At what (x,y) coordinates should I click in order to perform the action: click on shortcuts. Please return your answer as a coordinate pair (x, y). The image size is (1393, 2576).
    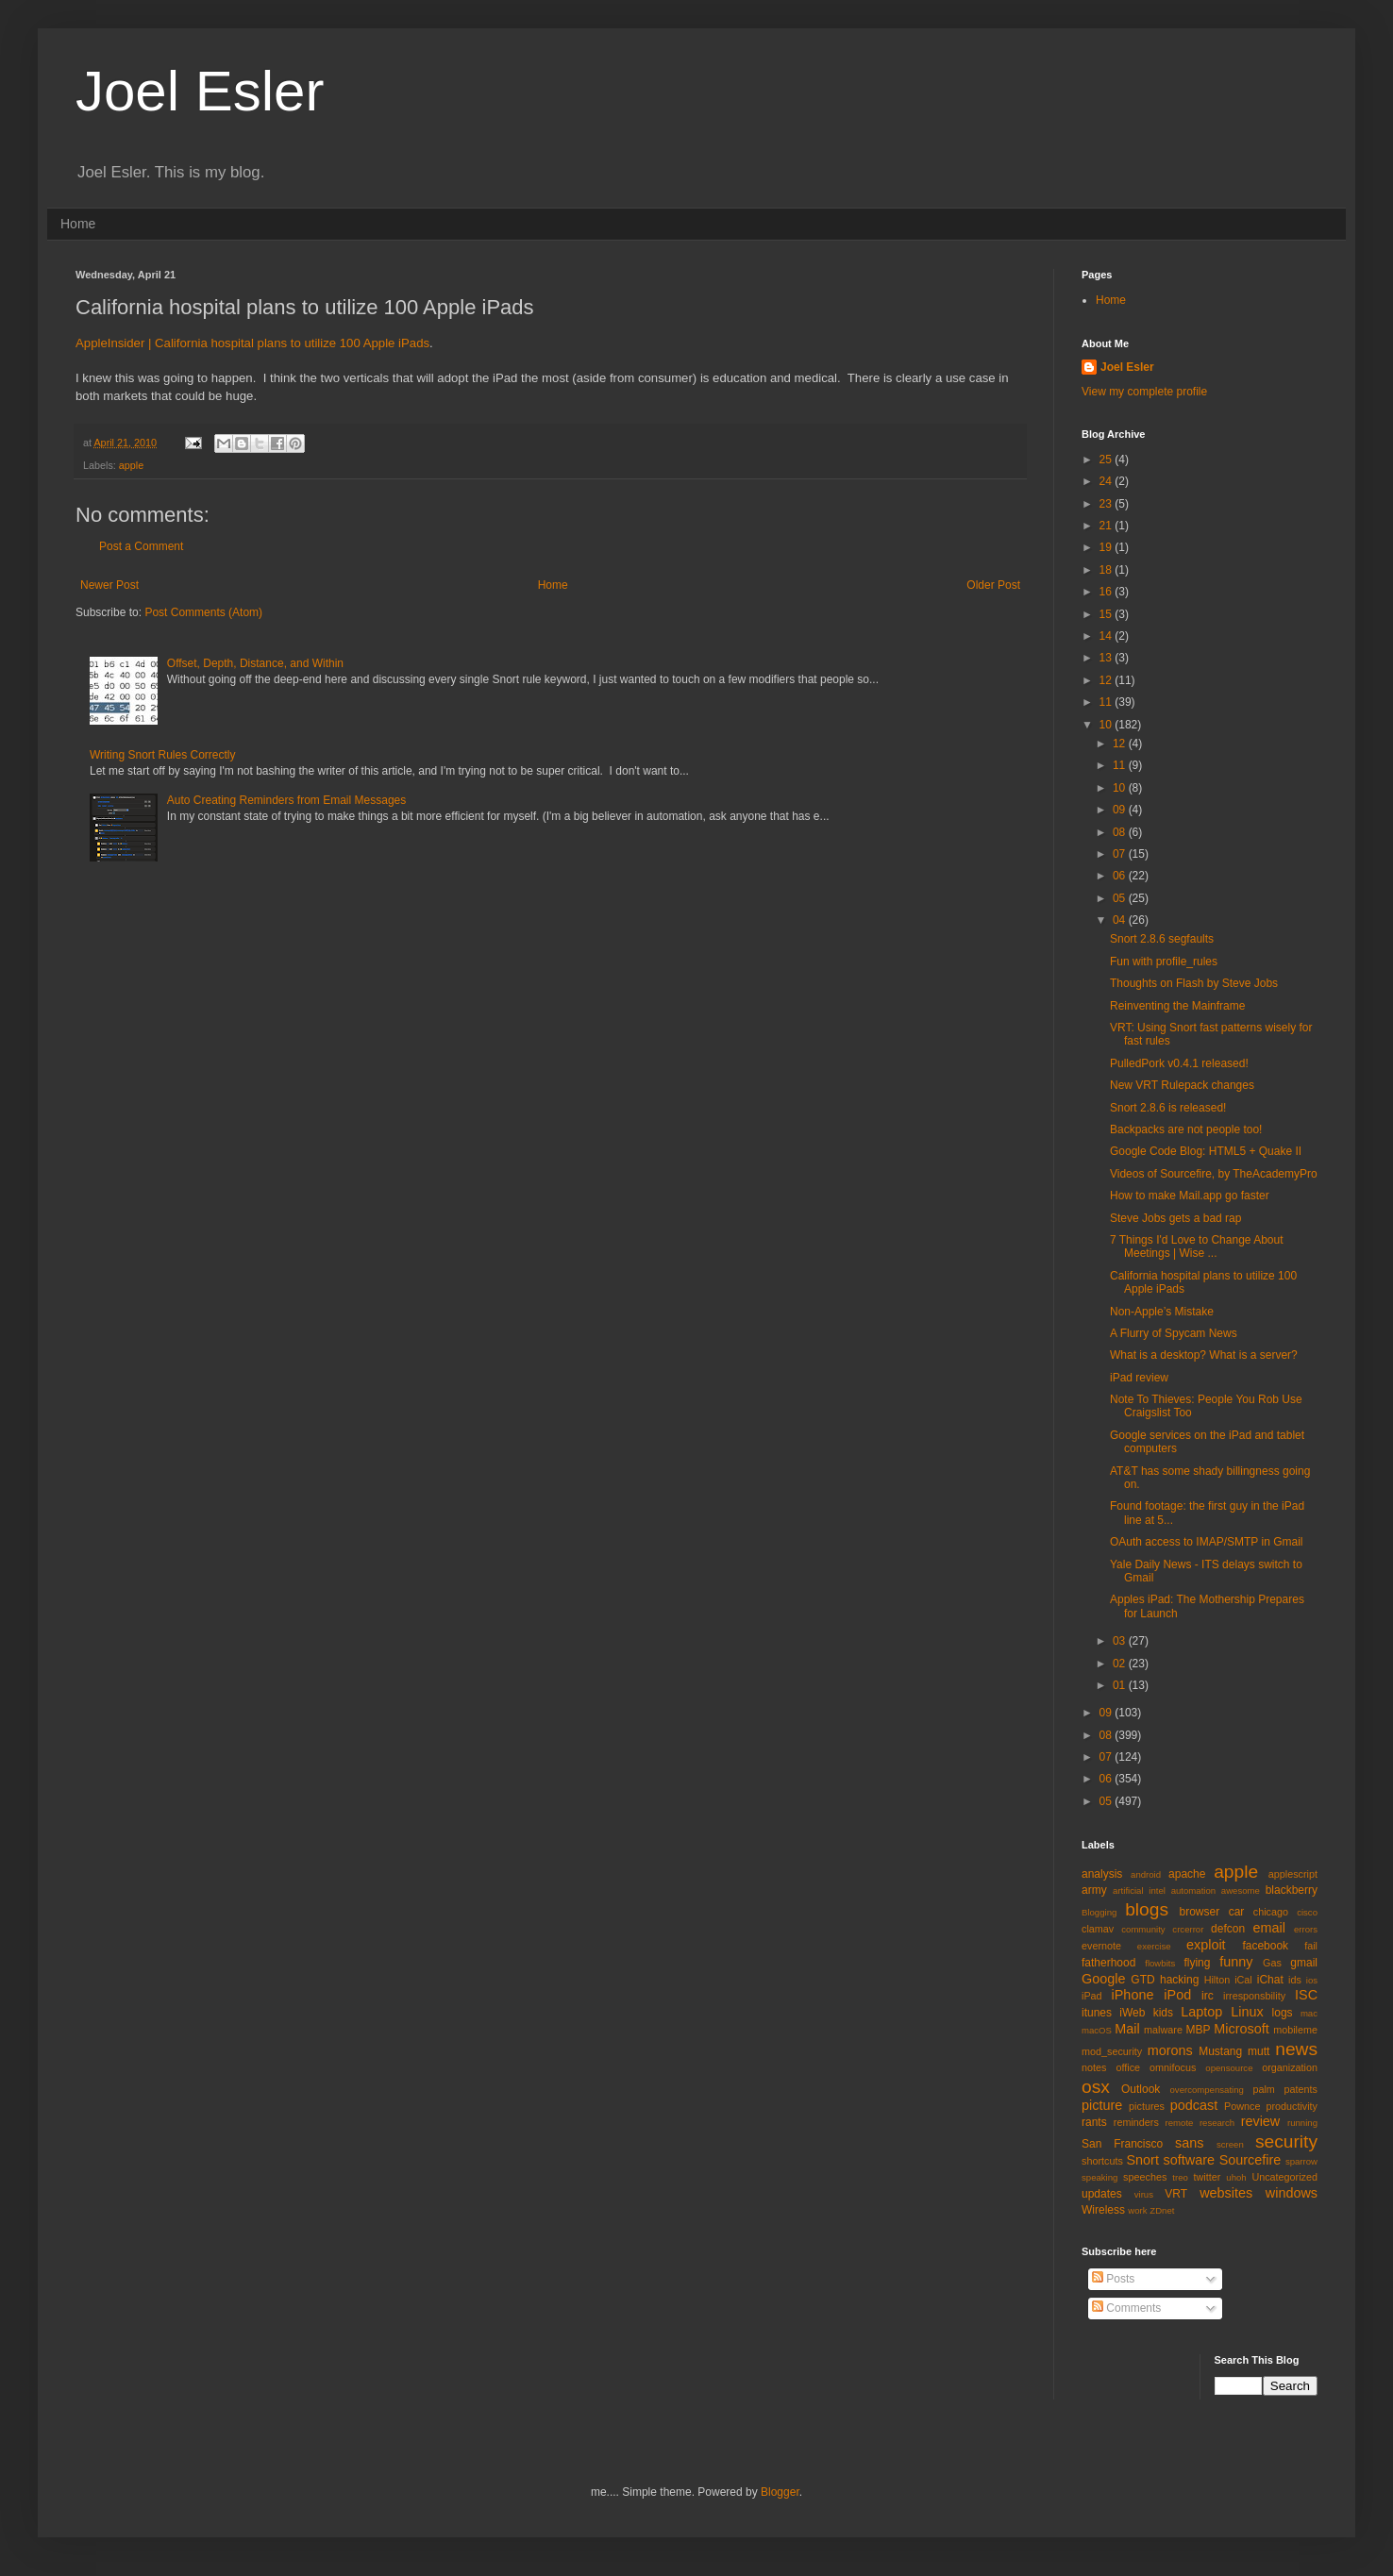
    Looking at the image, I should click on (1102, 2160).